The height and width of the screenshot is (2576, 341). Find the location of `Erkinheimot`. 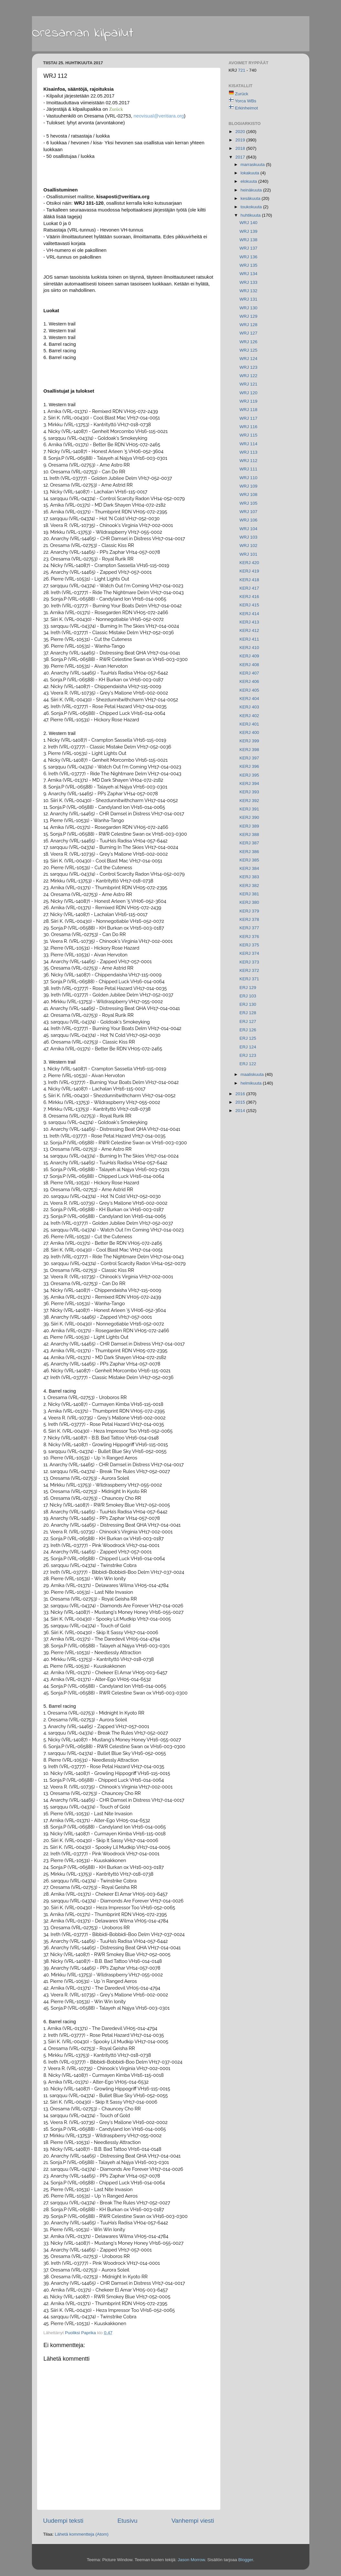

Erkinheimot is located at coordinates (246, 108).